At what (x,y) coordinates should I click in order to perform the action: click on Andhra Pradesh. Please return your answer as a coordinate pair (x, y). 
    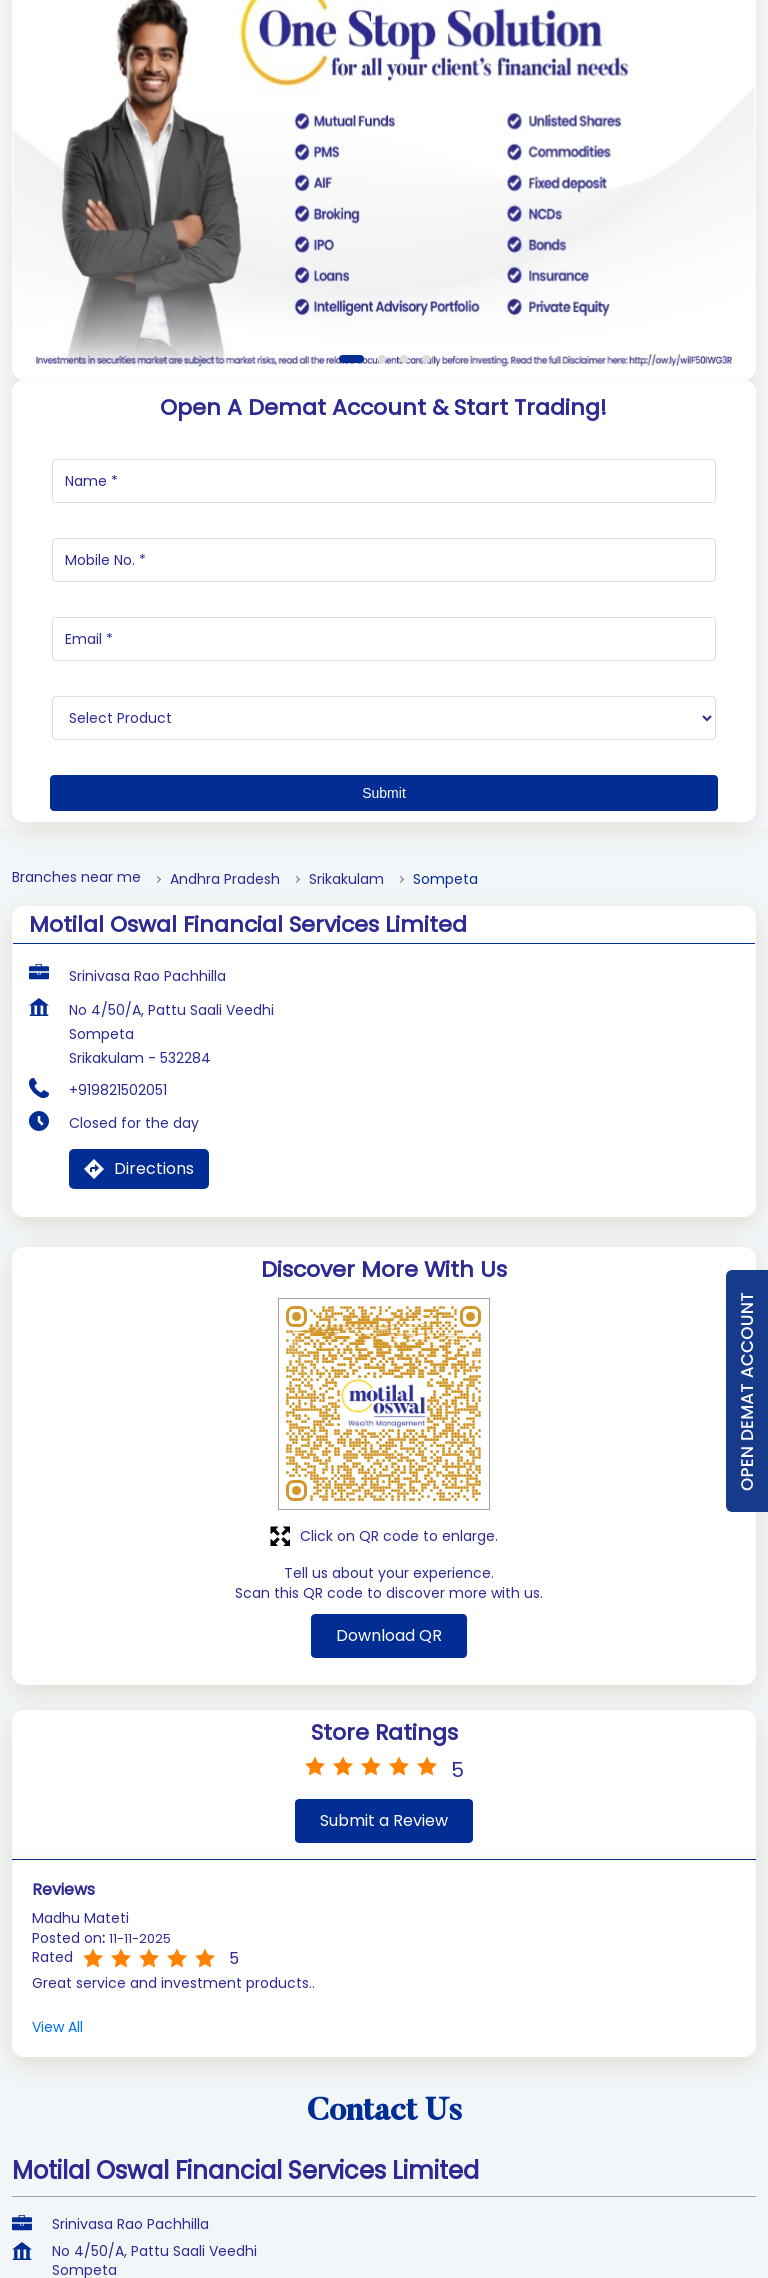
    Looking at the image, I should click on (225, 1094).